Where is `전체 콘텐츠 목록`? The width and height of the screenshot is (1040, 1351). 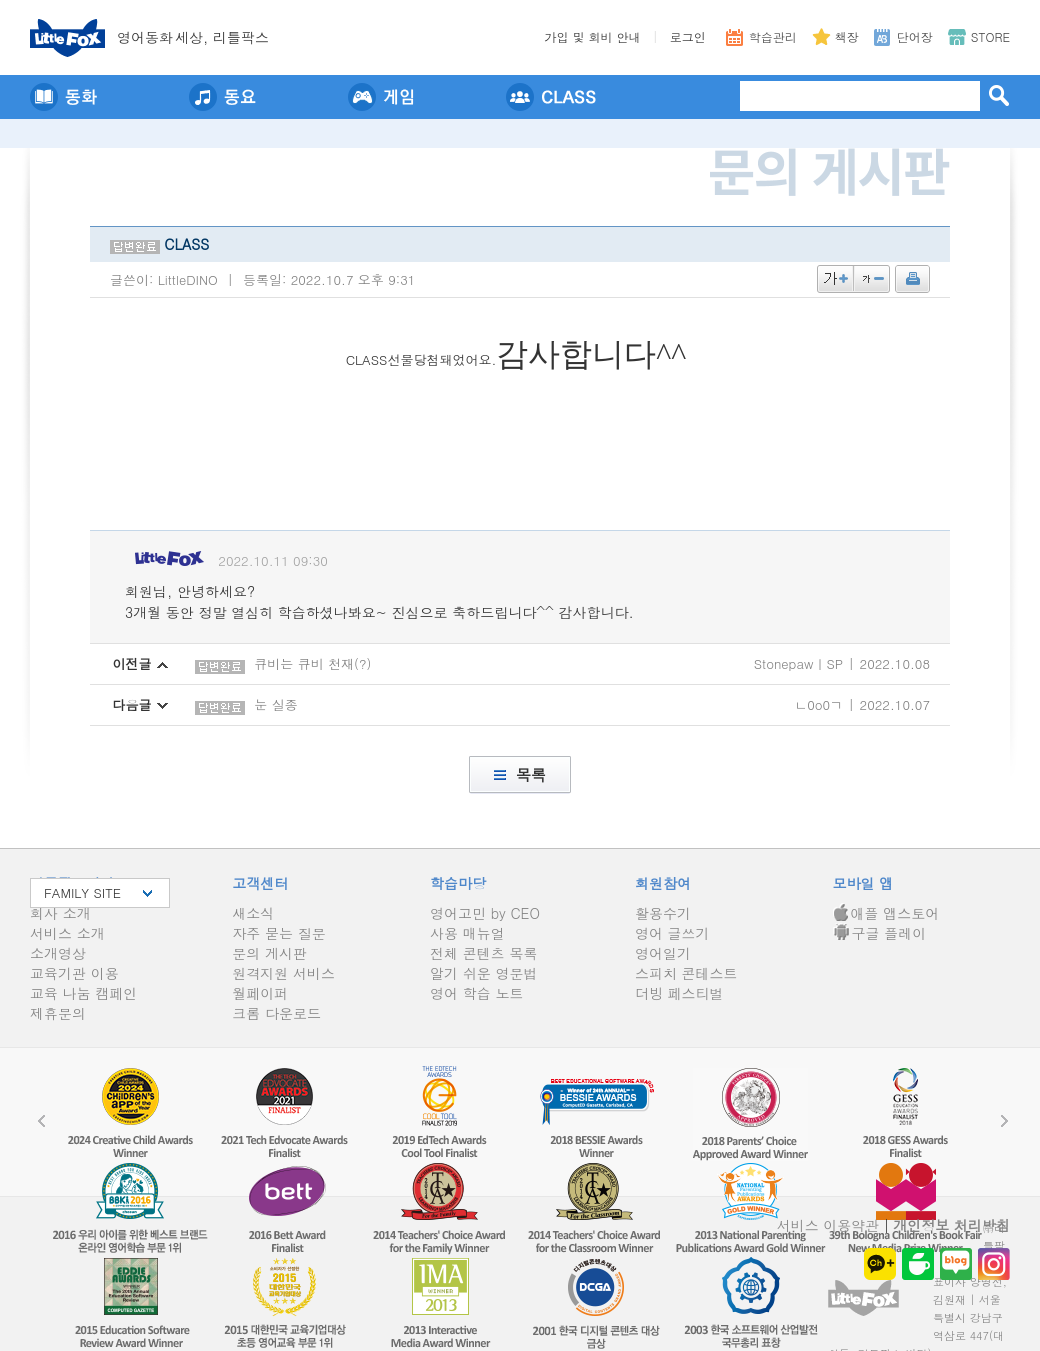 전체 콘텐츠 목록 is located at coordinates (483, 953).